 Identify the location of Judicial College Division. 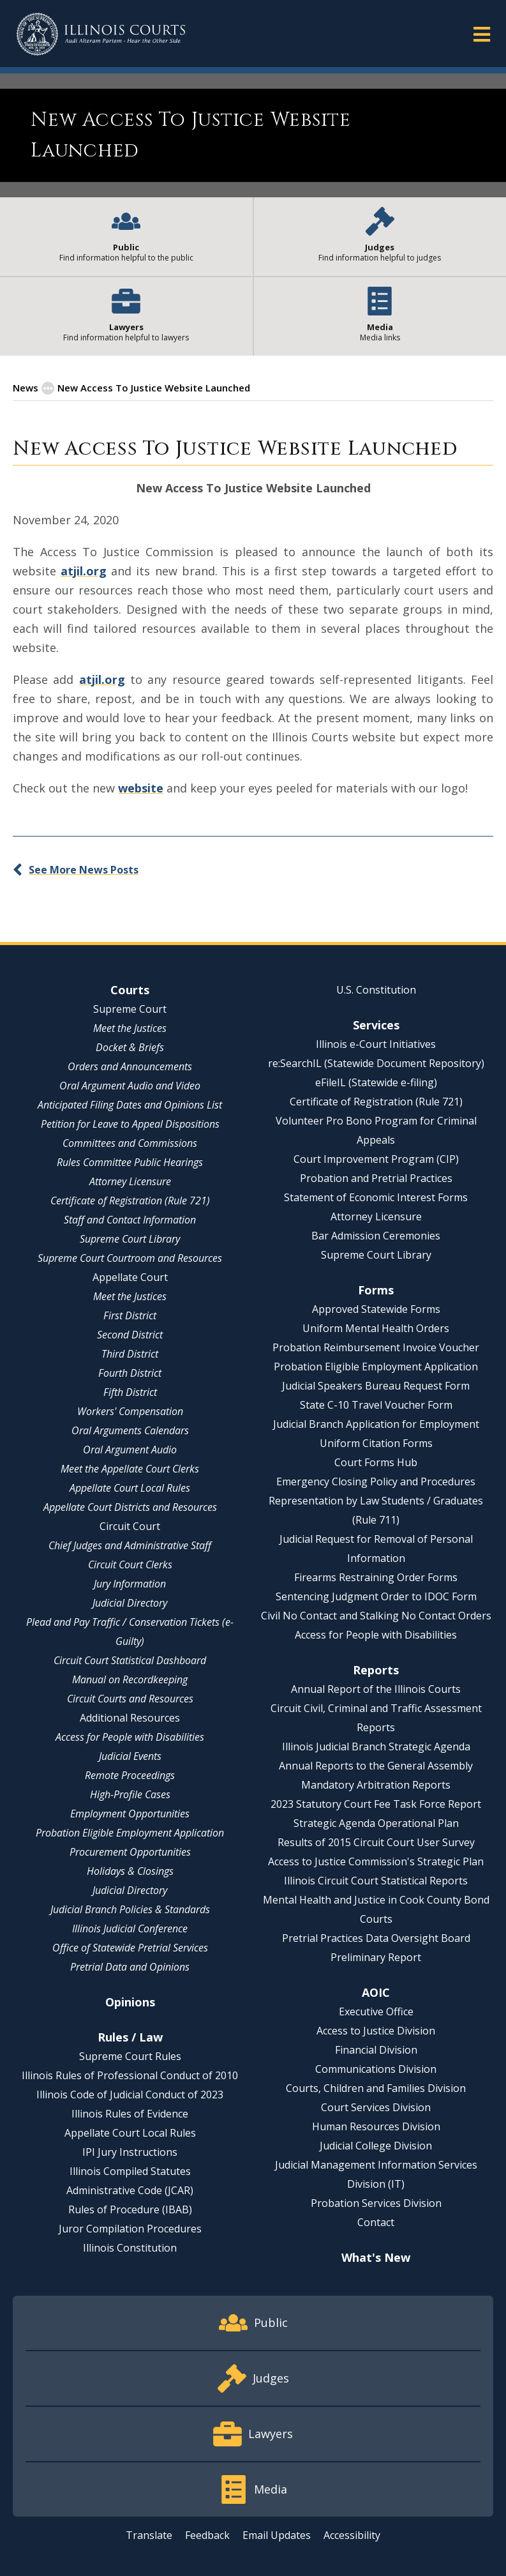
(376, 2146).